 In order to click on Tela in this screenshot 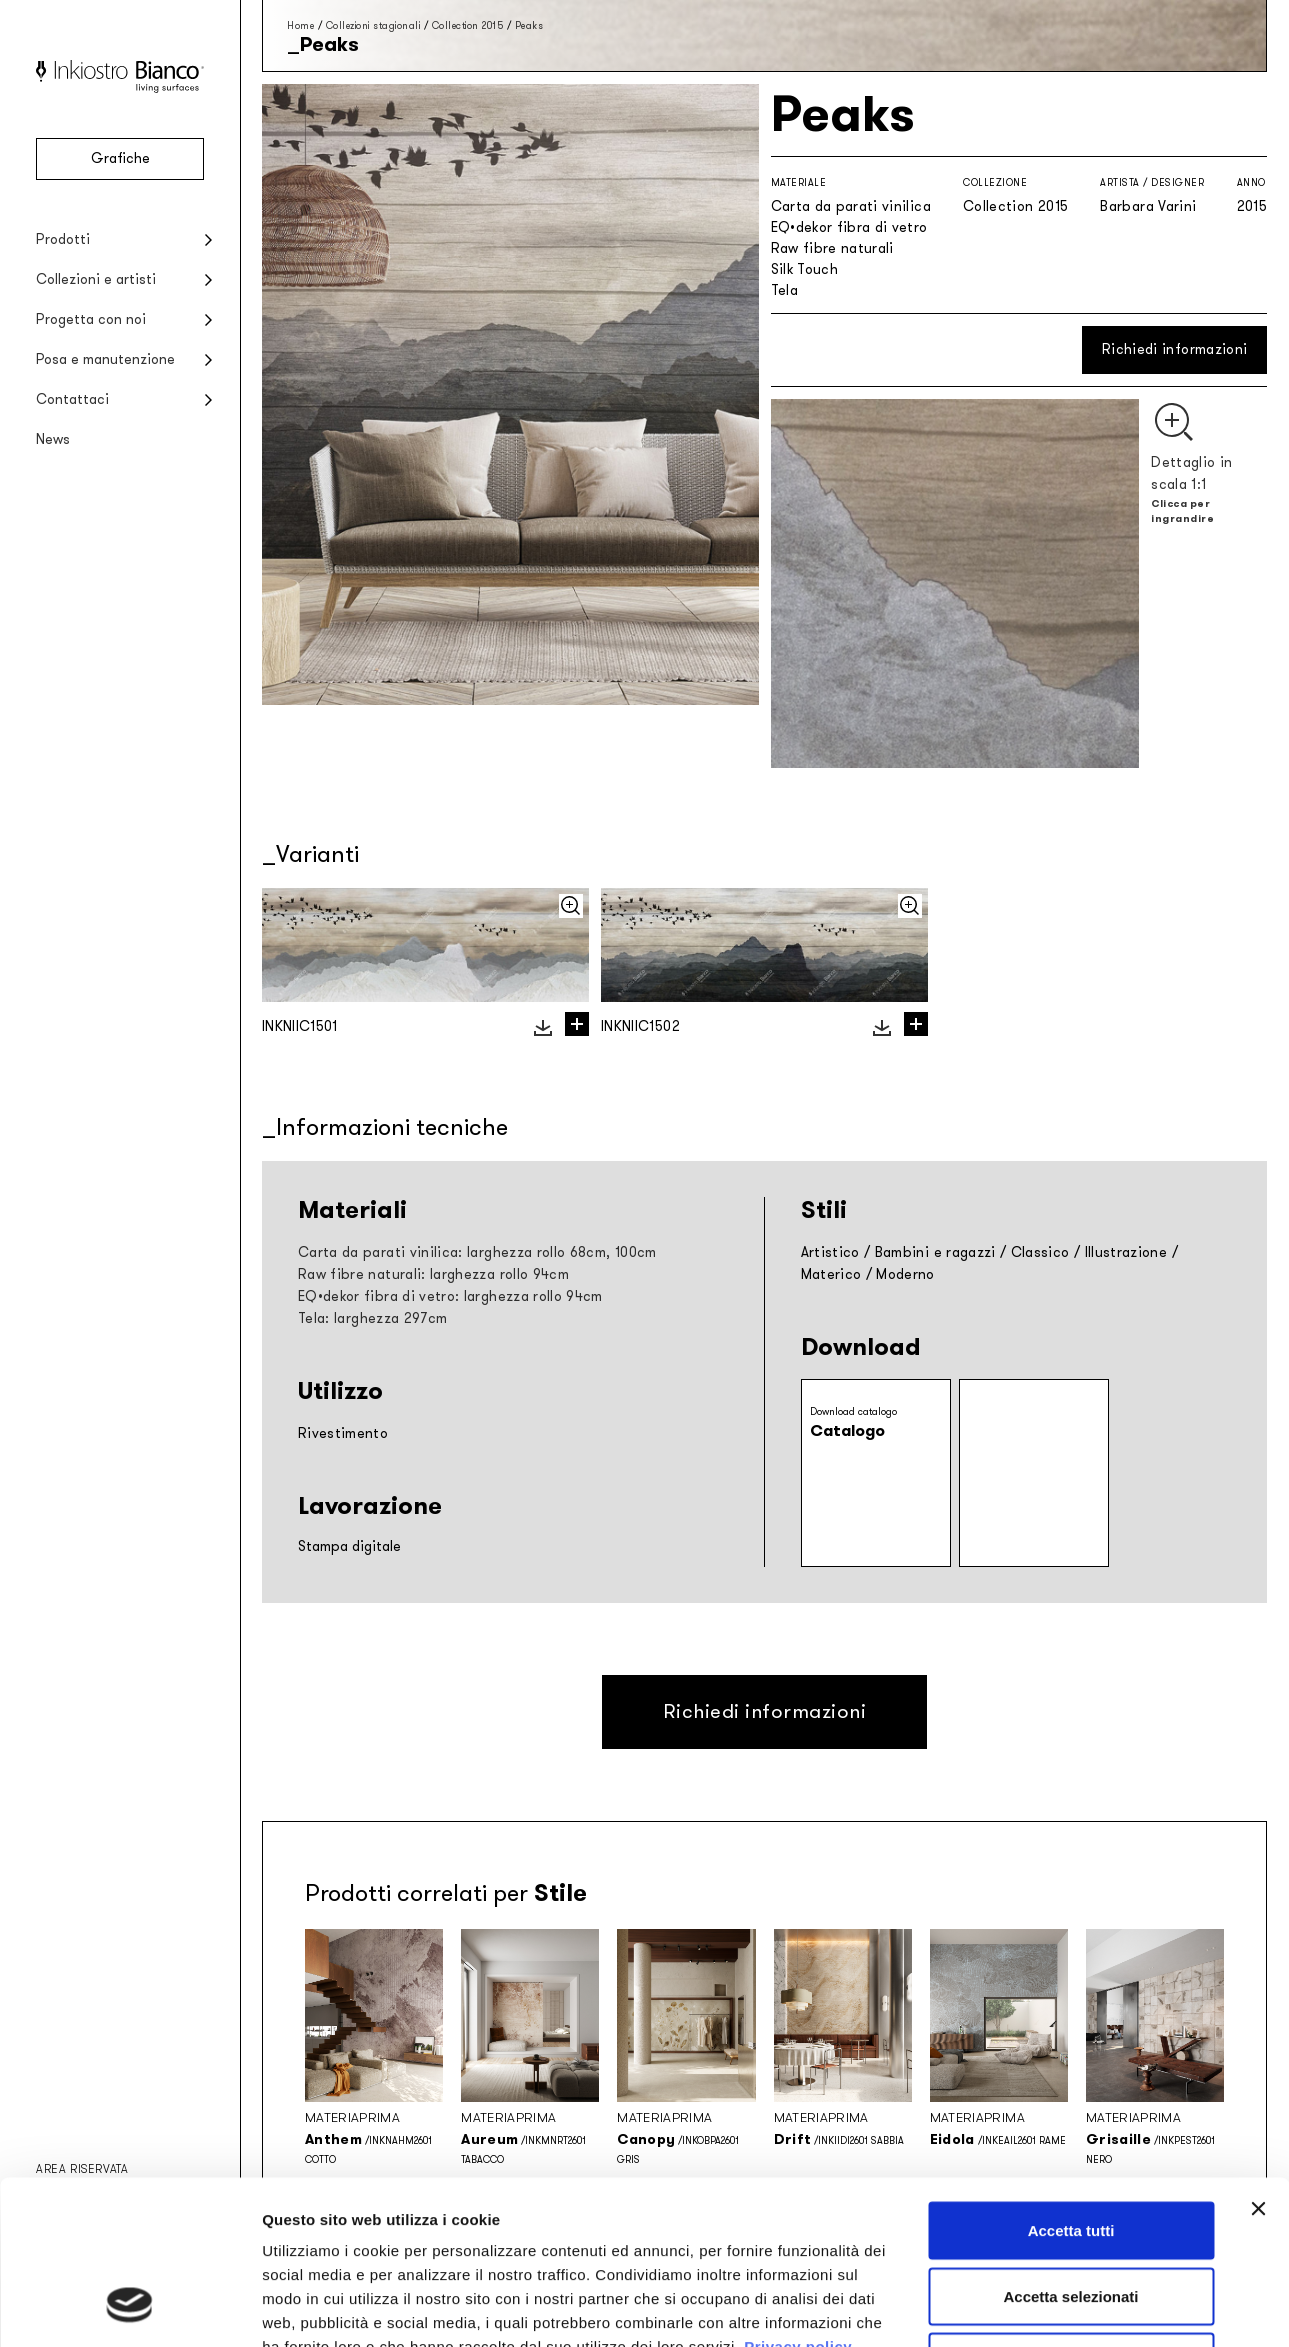, I will do `click(784, 290)`.